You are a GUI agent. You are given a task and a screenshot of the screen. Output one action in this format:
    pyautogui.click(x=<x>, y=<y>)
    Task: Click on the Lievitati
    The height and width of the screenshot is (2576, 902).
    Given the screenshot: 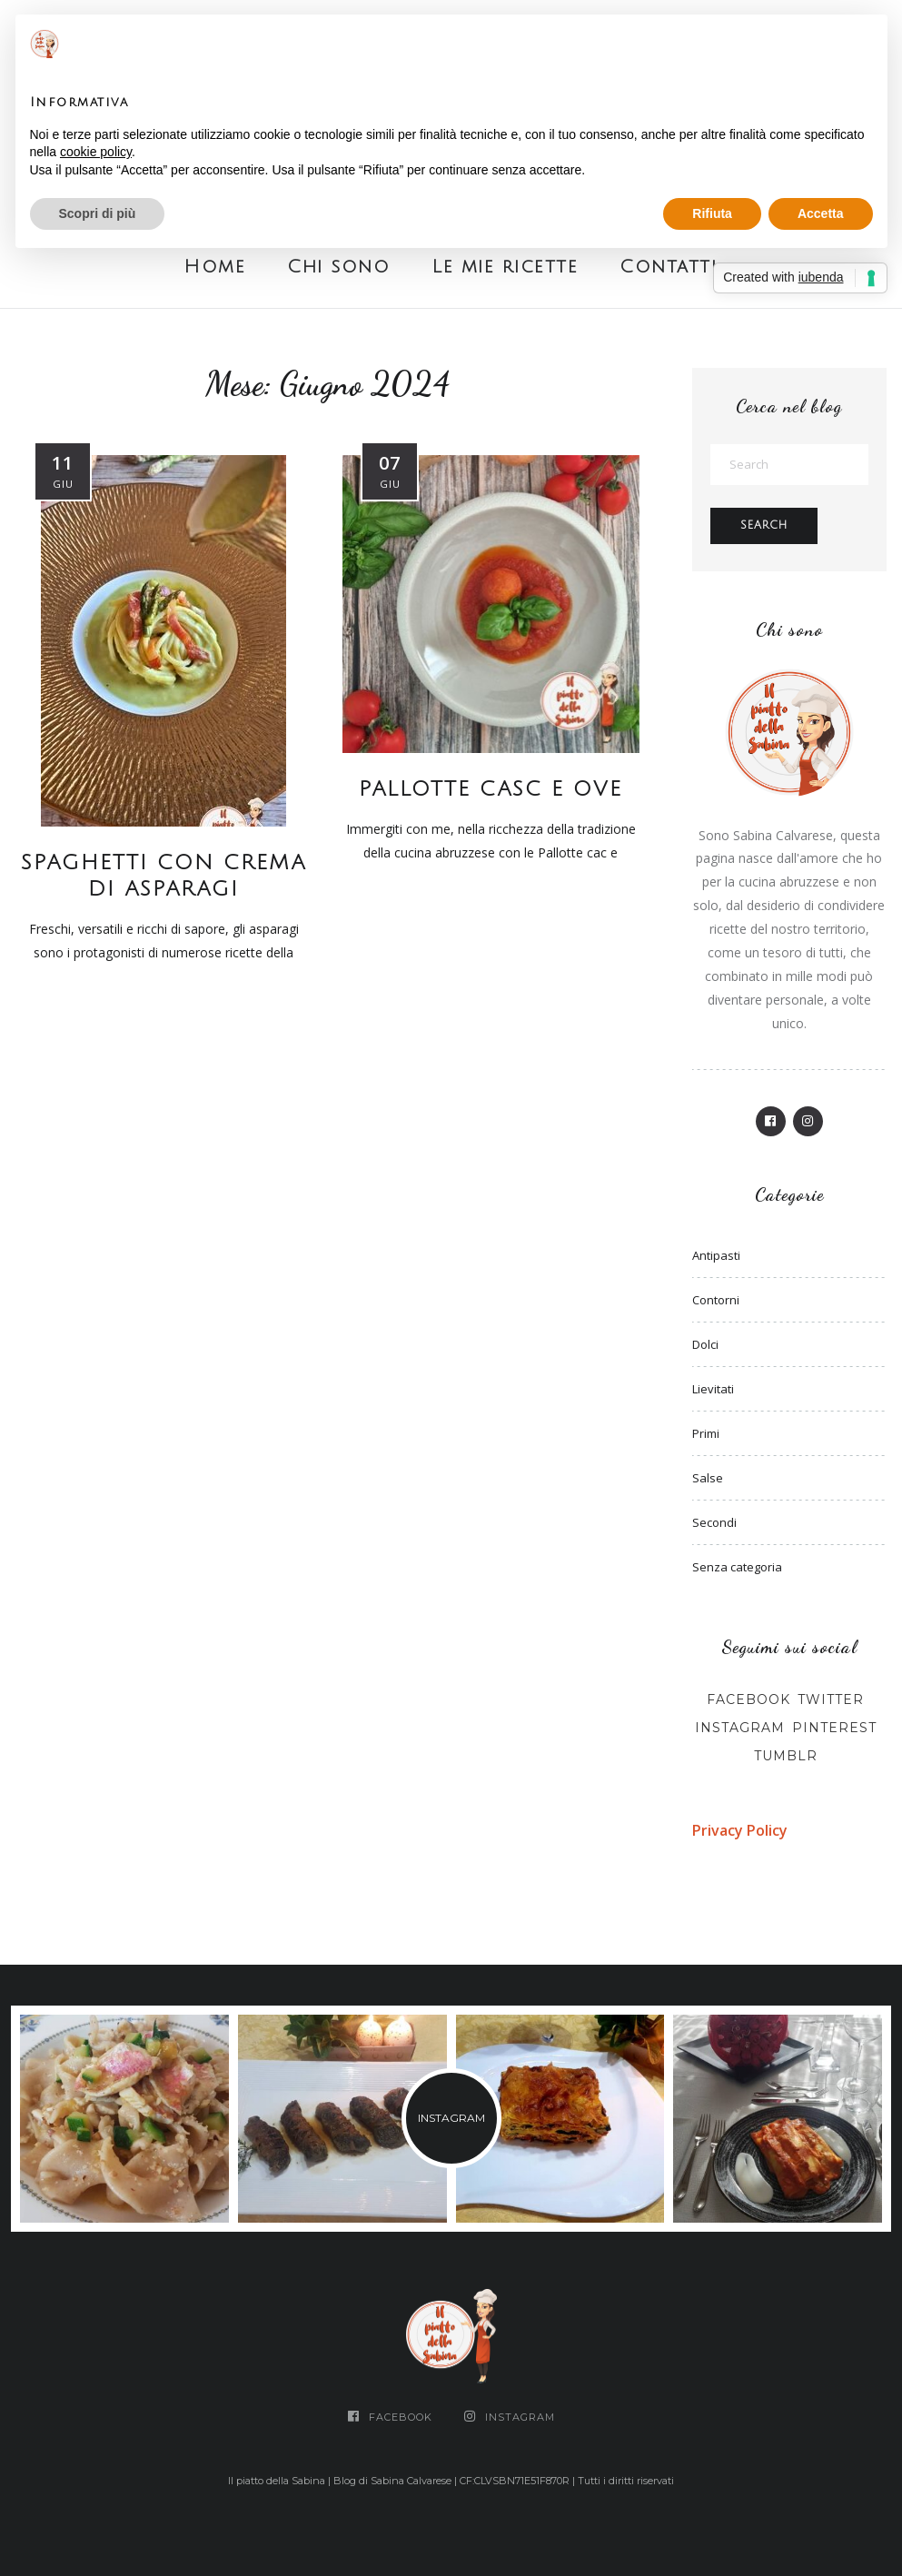 What is the action you would take?
    pyautogui.click(x=713, y=1389)
    